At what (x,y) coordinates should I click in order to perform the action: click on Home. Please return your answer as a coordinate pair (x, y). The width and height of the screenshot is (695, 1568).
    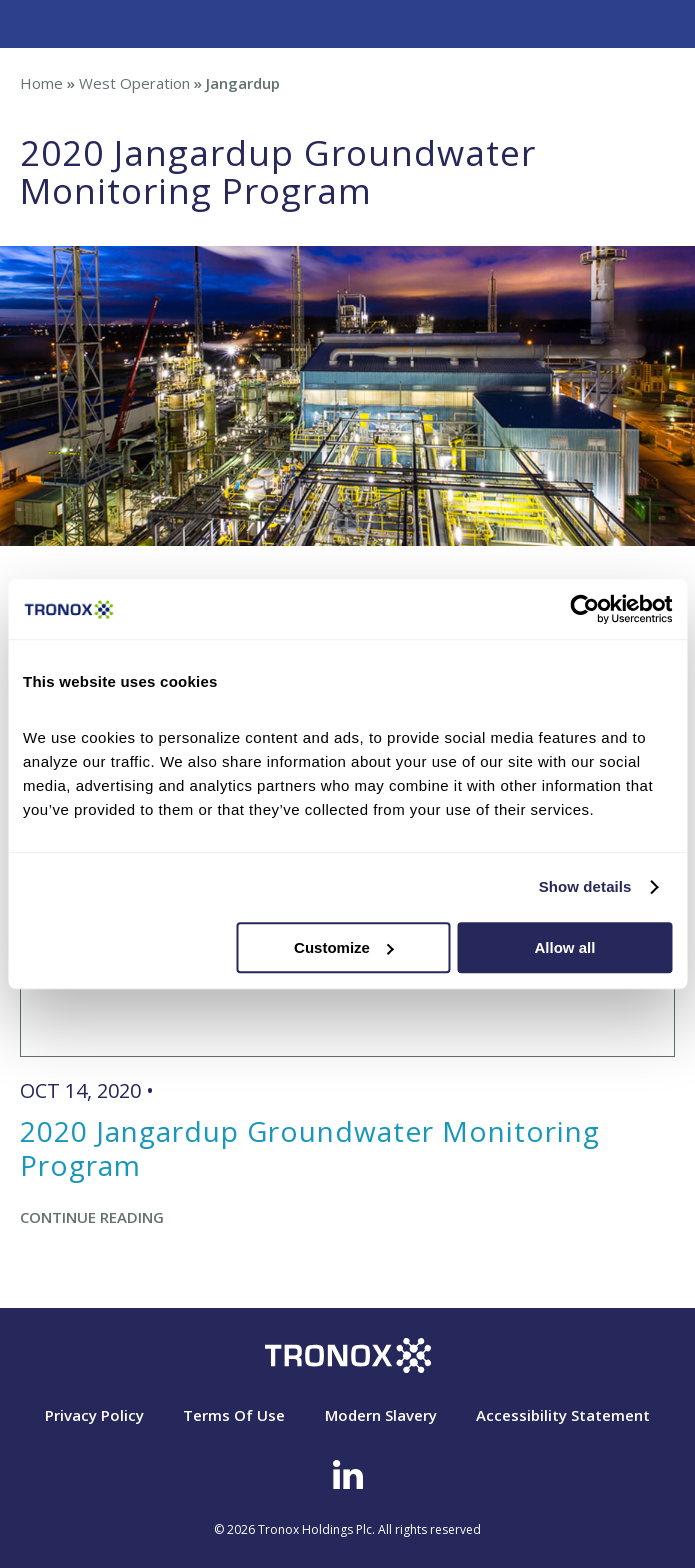
    Looking at the image, I should click on (41, 83).